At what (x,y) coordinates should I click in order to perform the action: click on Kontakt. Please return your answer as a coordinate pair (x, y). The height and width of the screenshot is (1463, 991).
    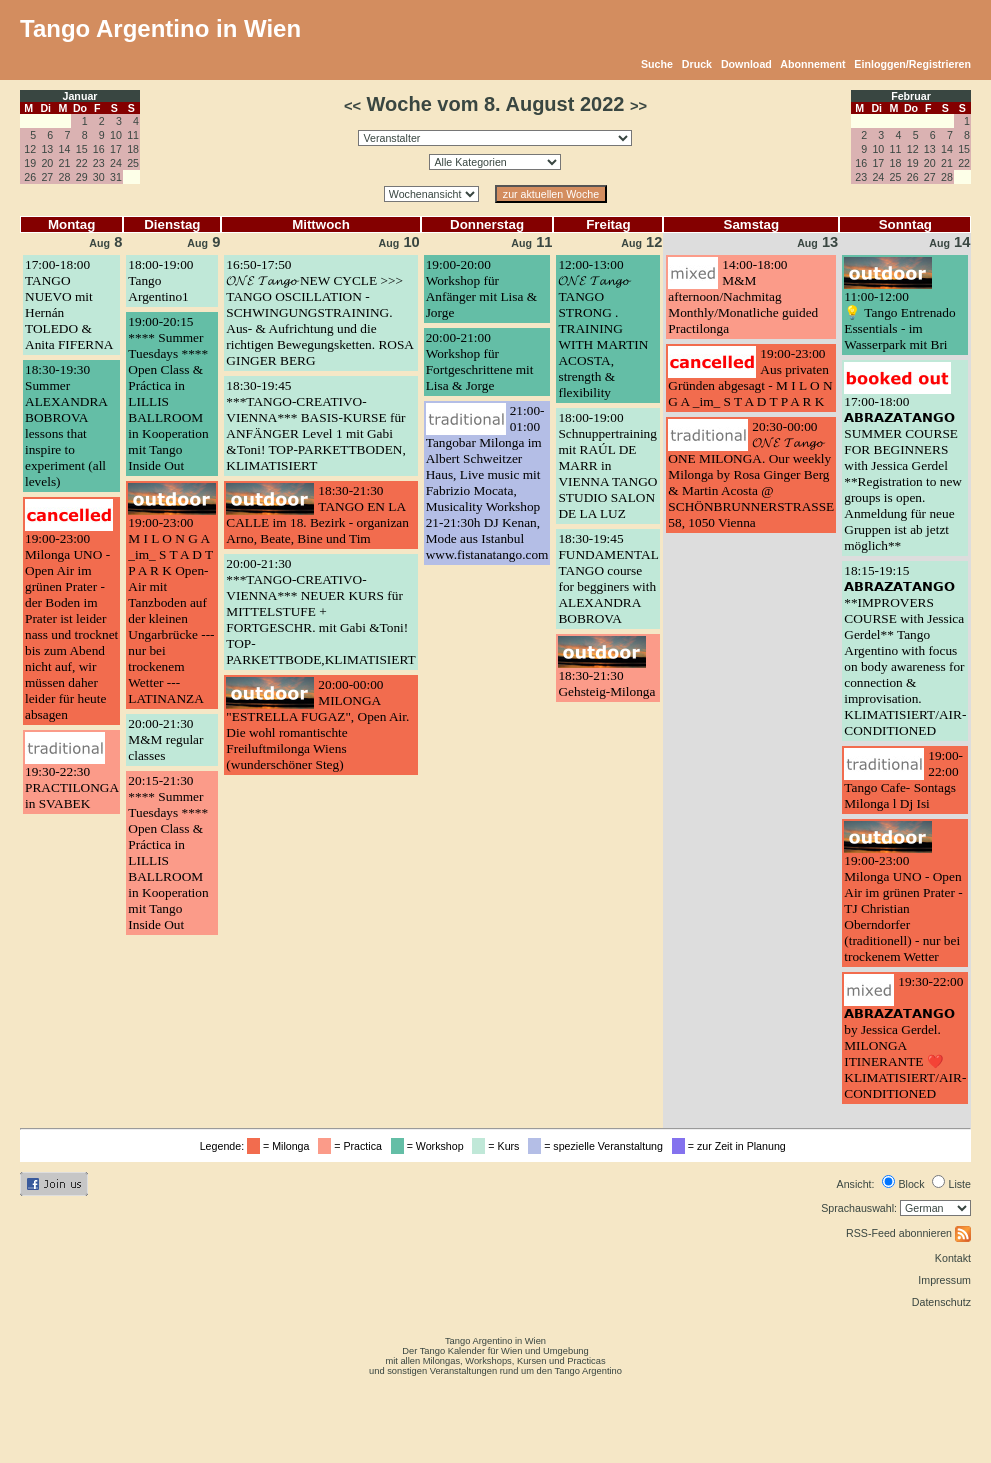
    Looking at the image, I should click on (953, 1258).